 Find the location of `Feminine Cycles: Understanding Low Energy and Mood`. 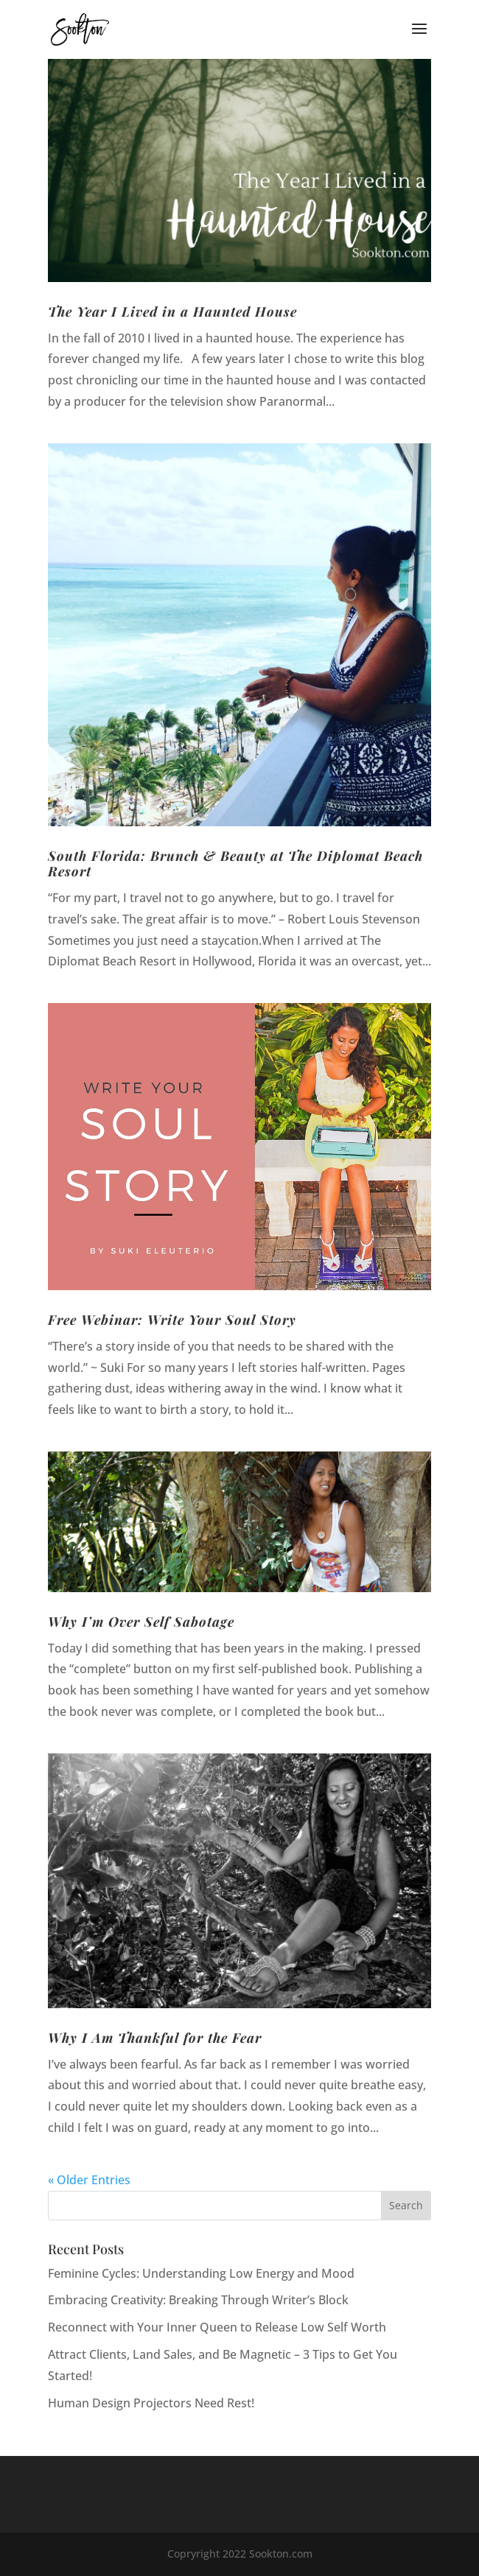

Feminine Cycles: Understanding Low Energy and Mood is located at coordinates (201, 2273).